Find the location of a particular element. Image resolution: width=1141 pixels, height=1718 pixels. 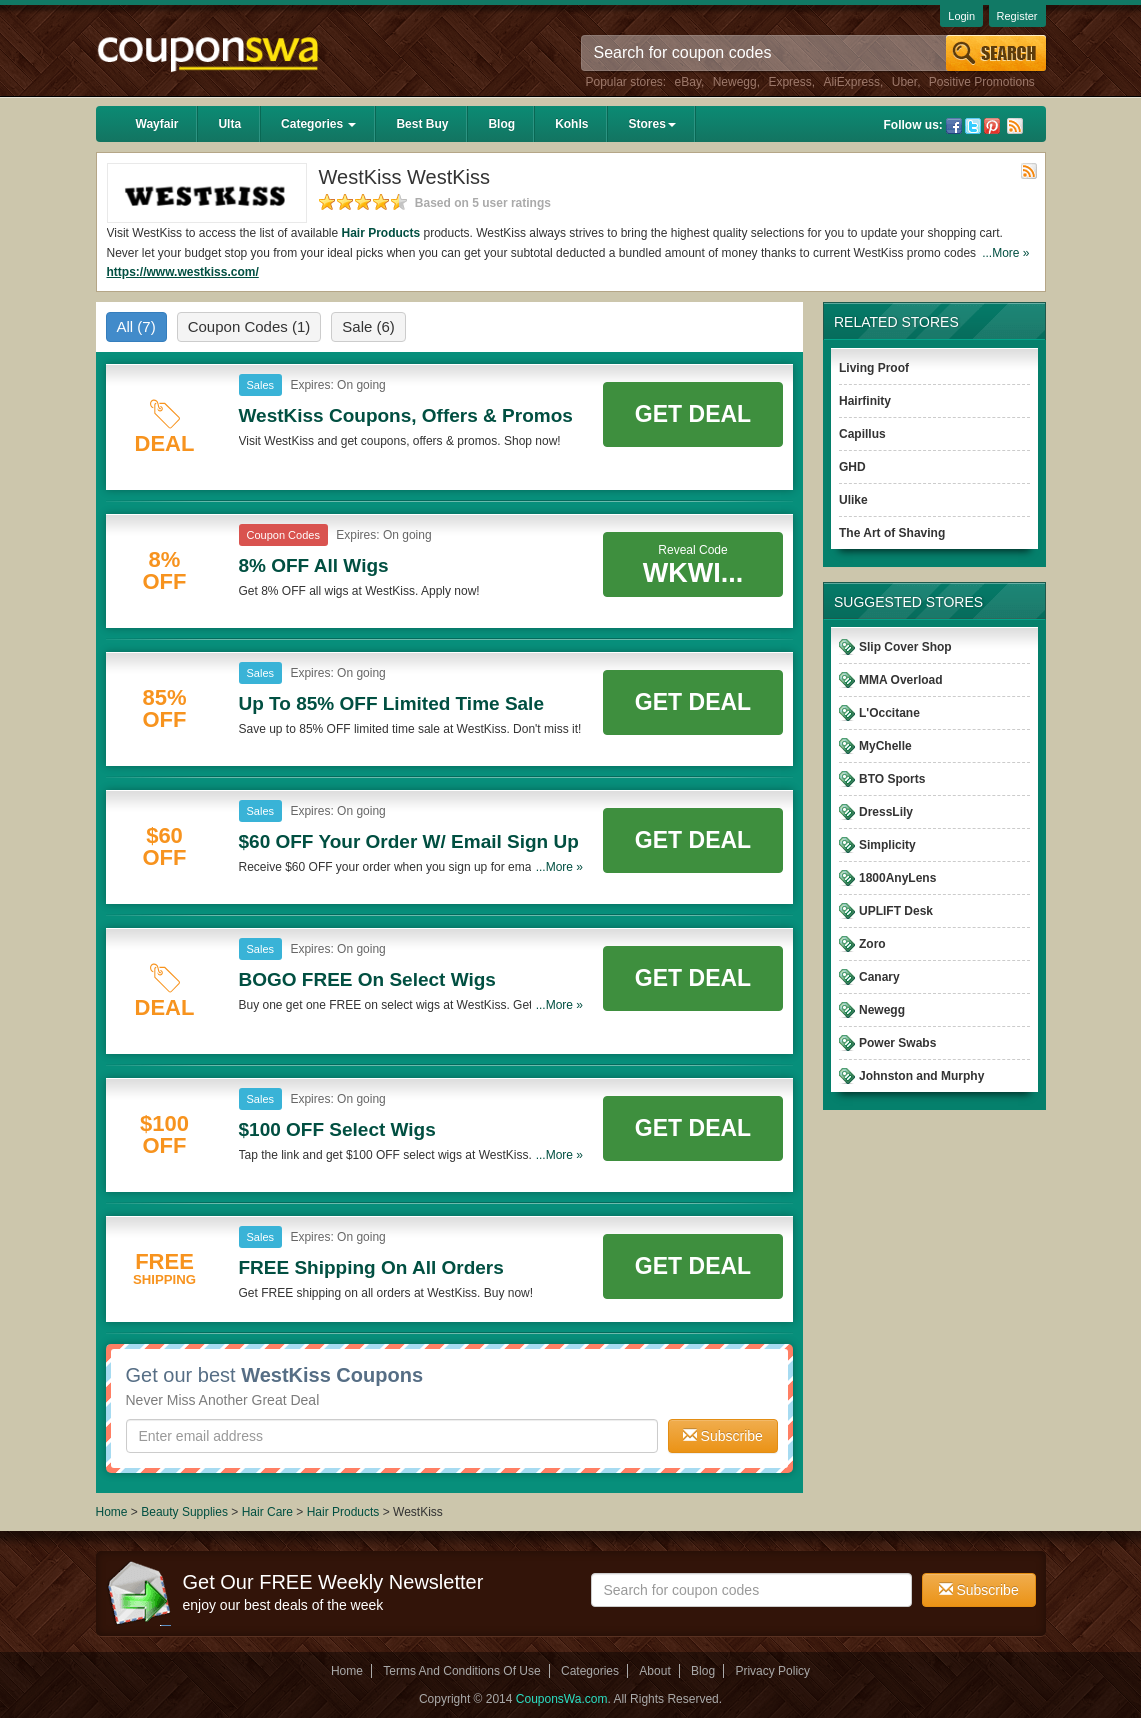

Categories is located at coordinates (318, 124).